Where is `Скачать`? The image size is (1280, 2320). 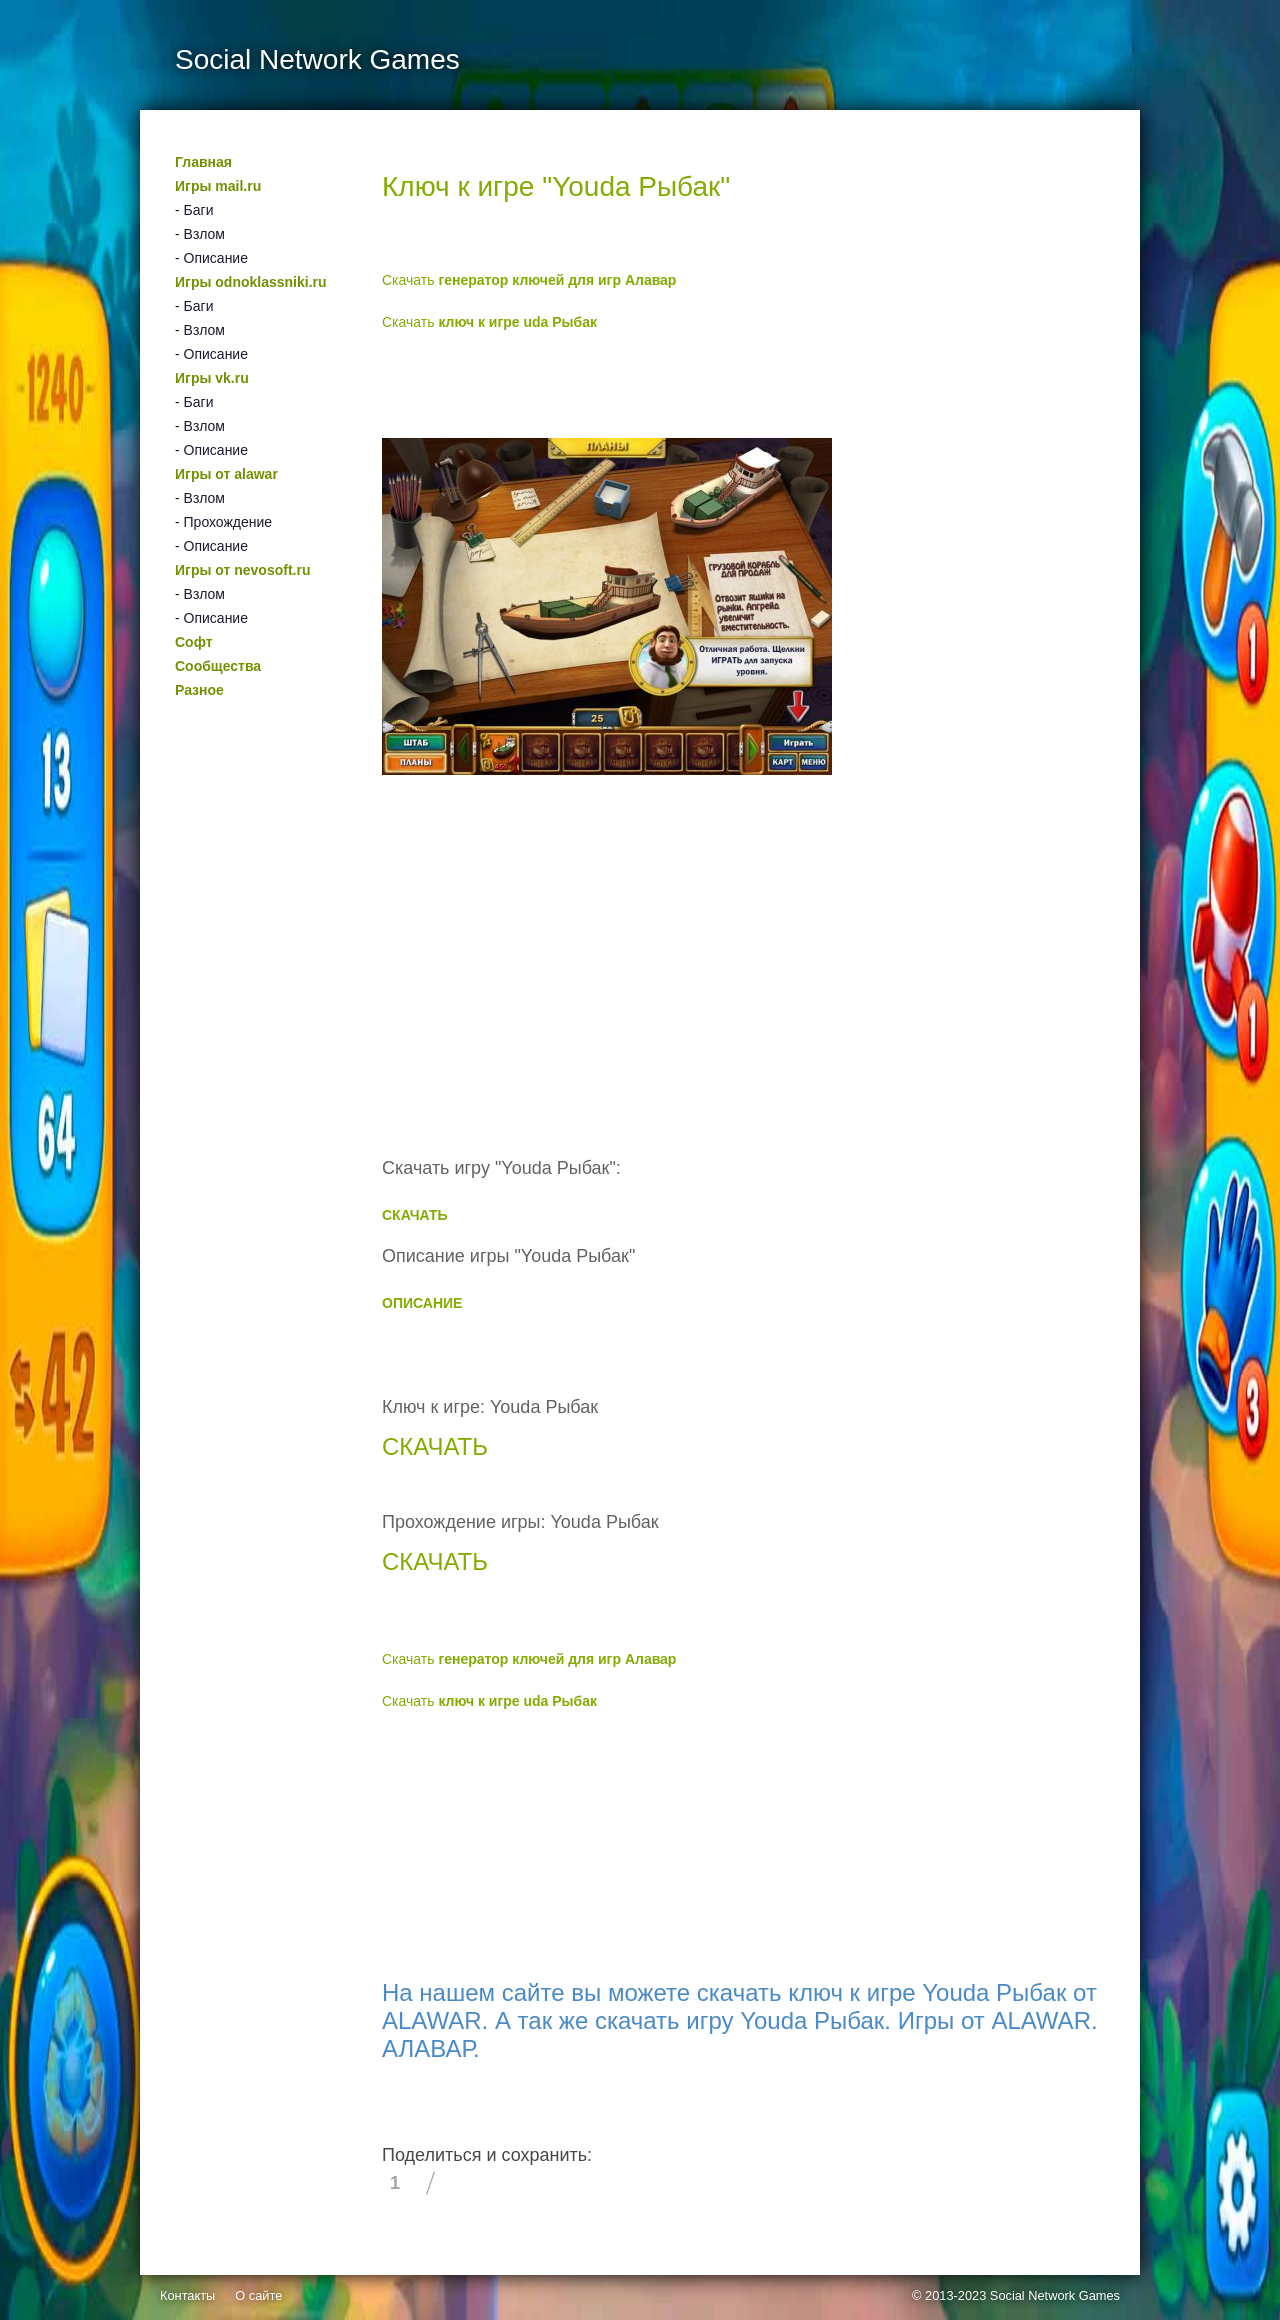
Скачать is located at coordinates (529, 280).